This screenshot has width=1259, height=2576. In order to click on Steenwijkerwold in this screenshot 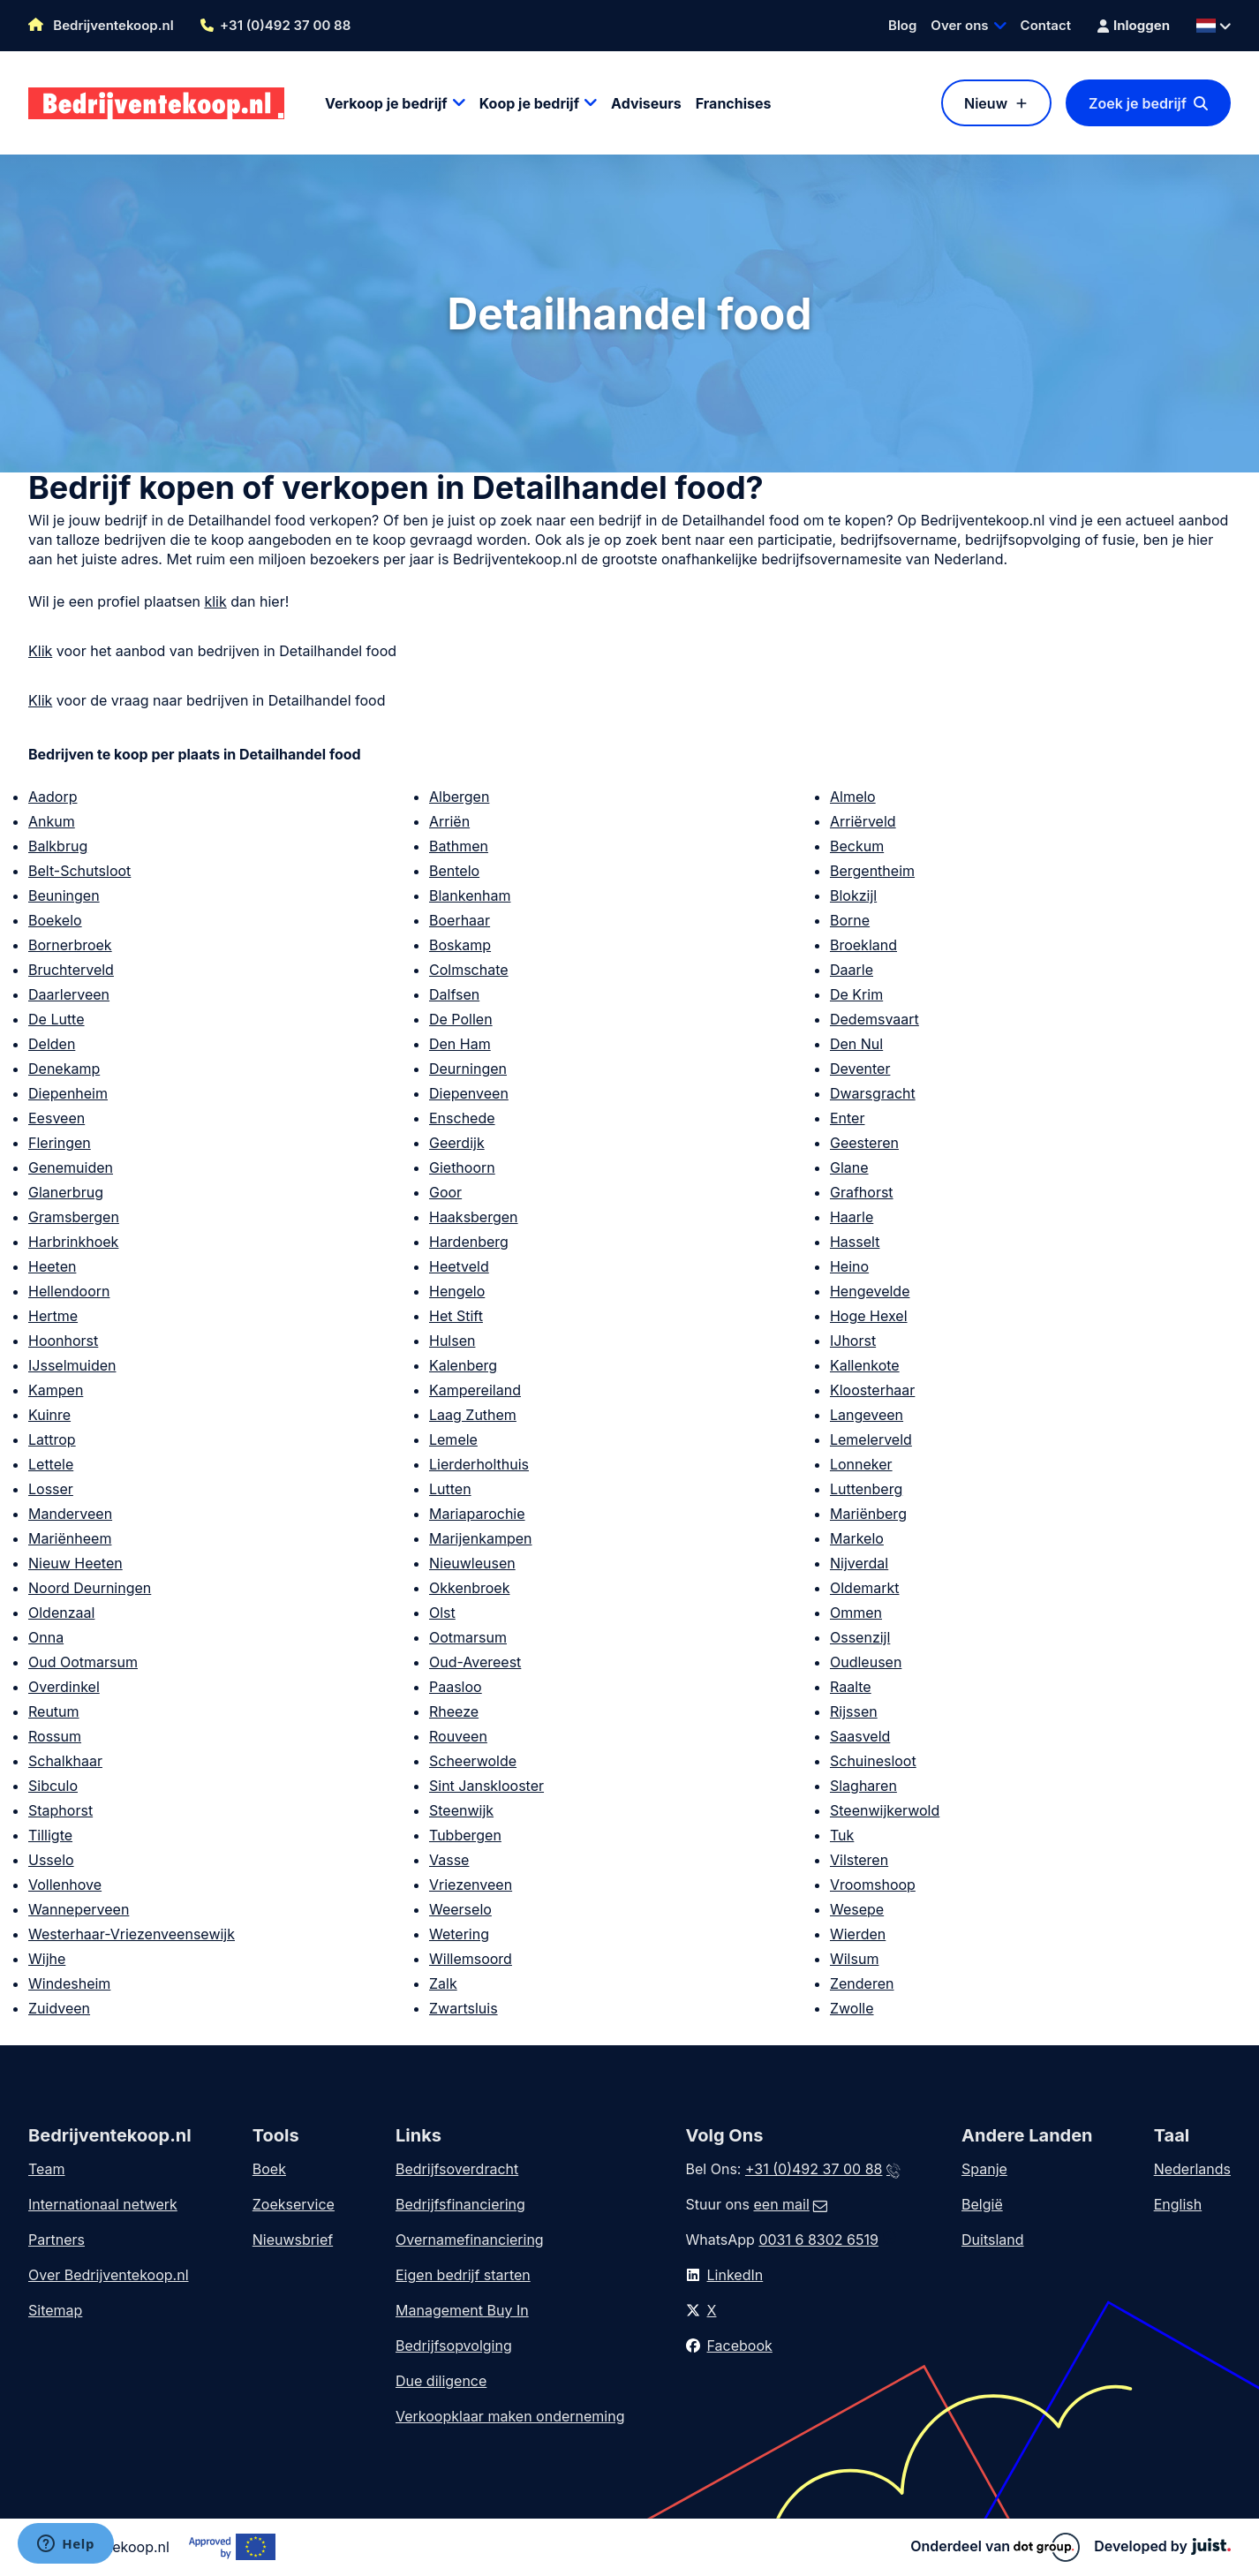, I will do `click(884, 1810)`.